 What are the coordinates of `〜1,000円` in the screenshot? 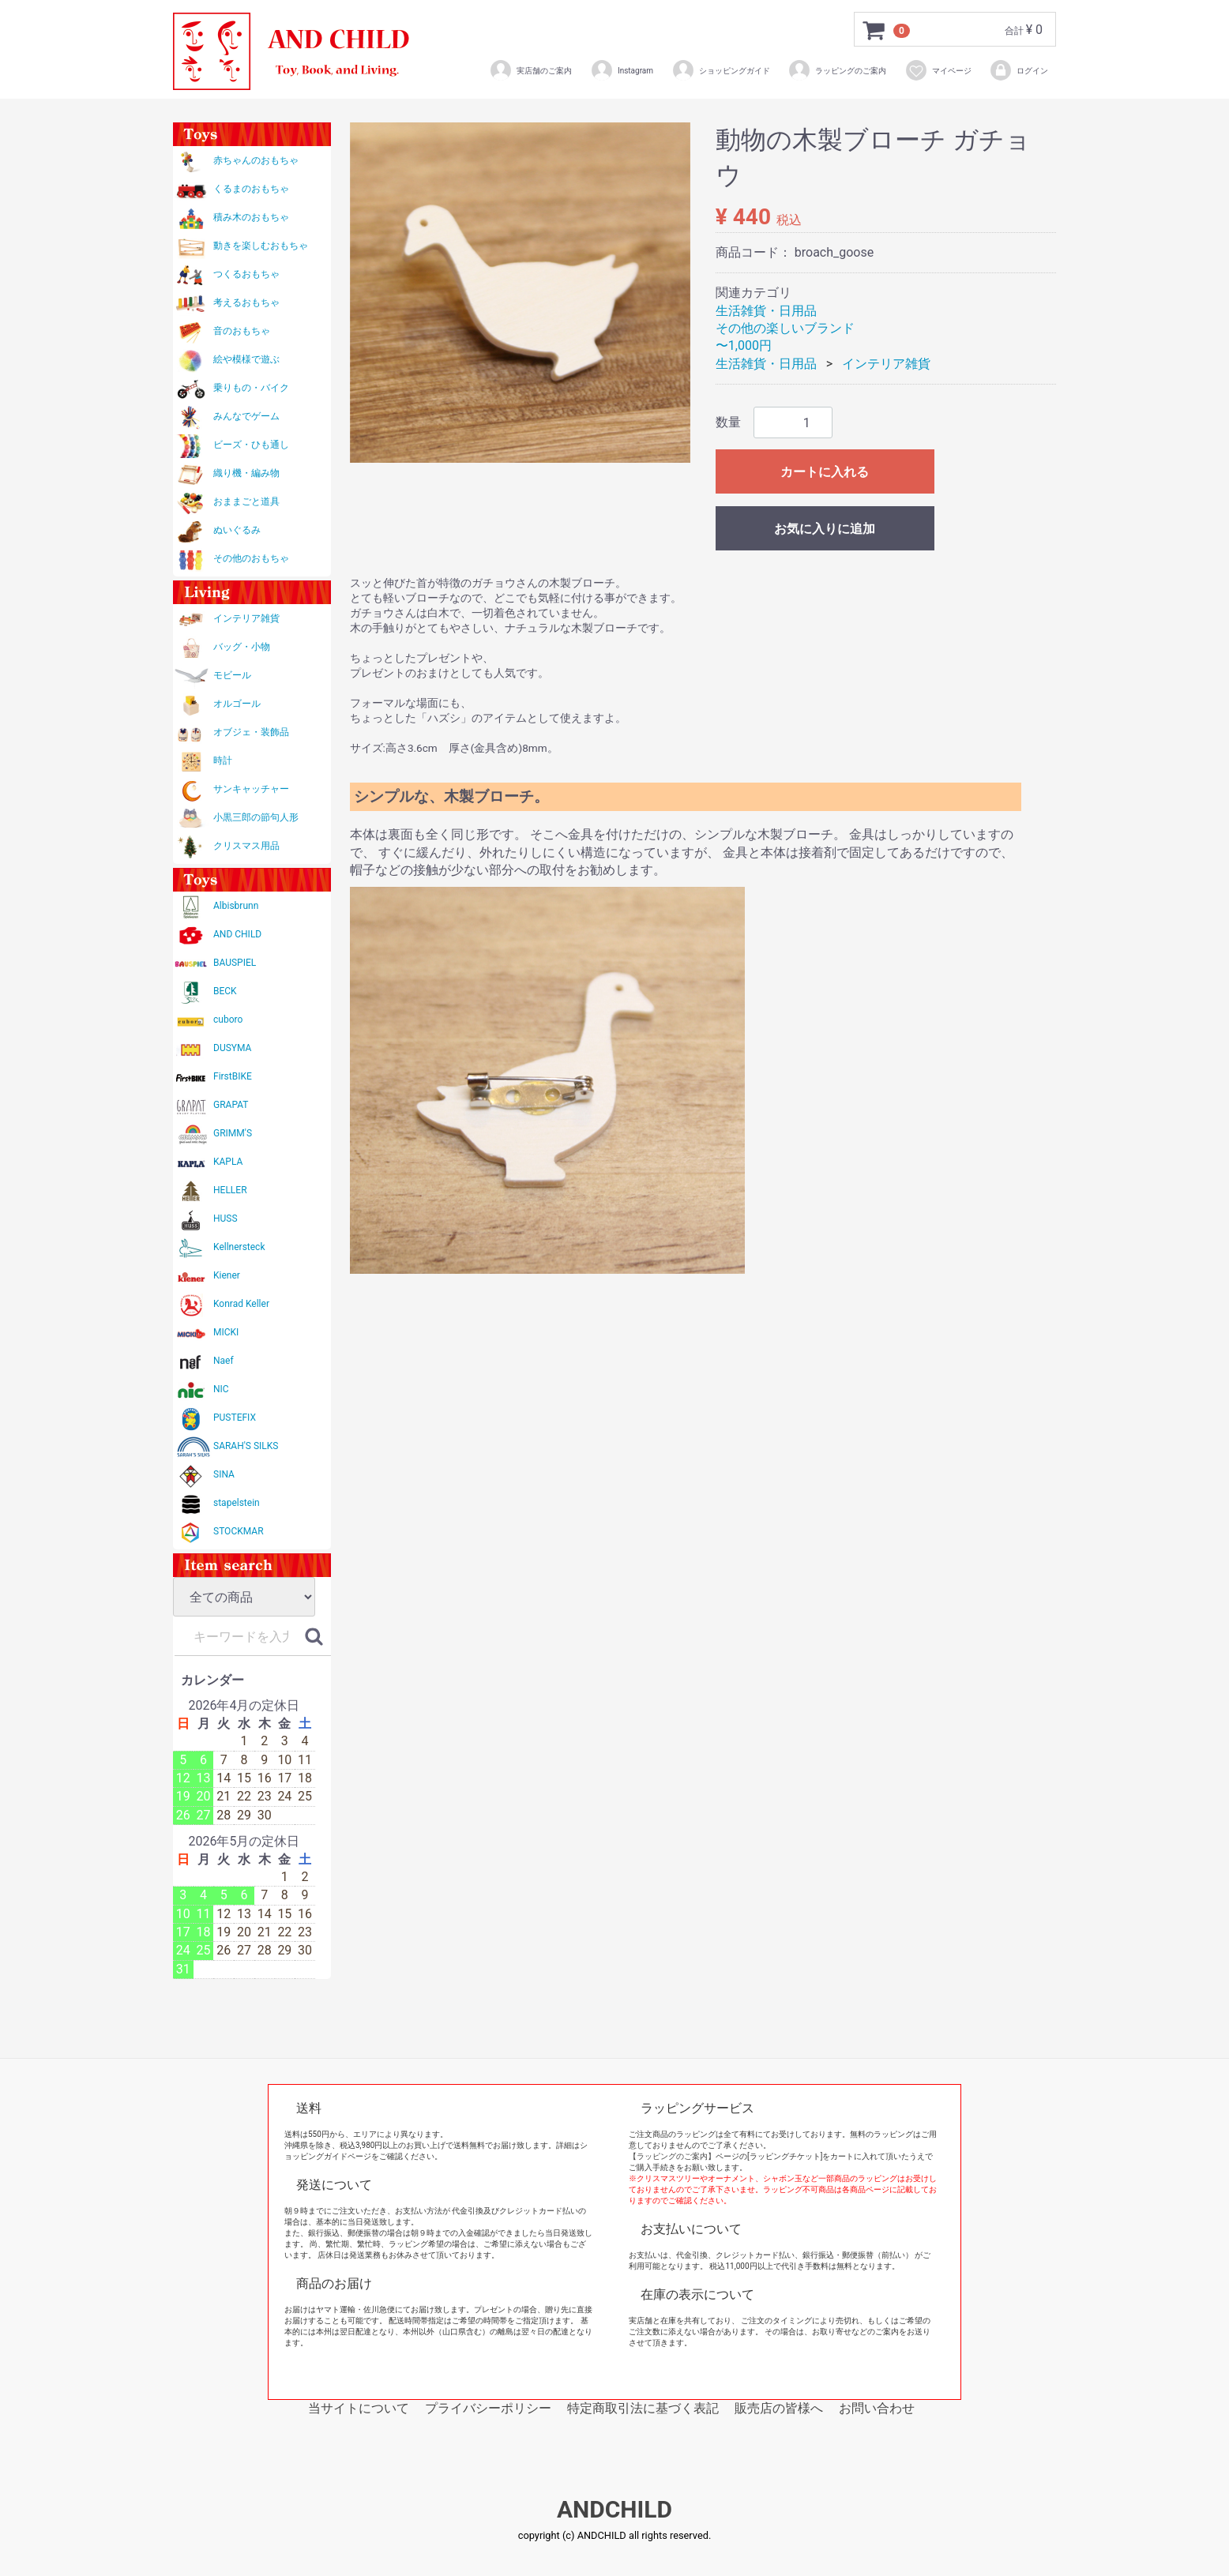 It's located at (744, 345).